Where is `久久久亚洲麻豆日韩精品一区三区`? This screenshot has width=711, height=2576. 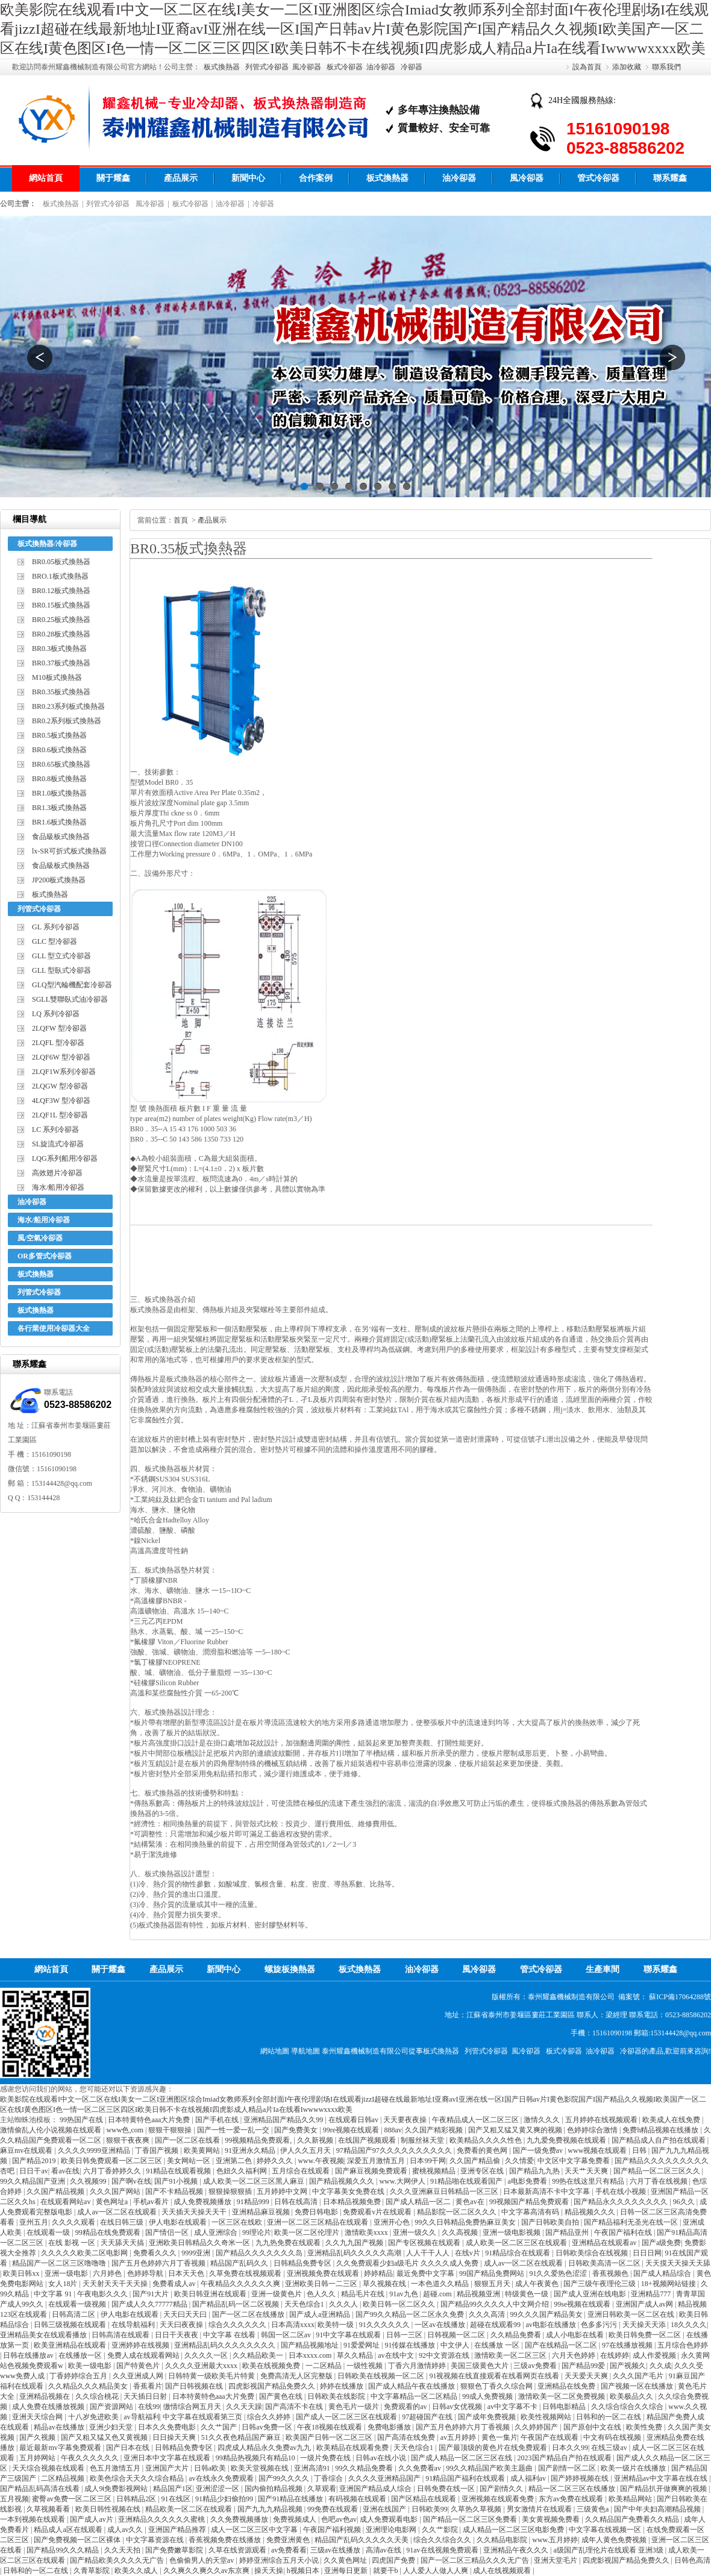 久久久亚洲麻豆日韩精品一区三区 is located at coordinates (445, 2191).